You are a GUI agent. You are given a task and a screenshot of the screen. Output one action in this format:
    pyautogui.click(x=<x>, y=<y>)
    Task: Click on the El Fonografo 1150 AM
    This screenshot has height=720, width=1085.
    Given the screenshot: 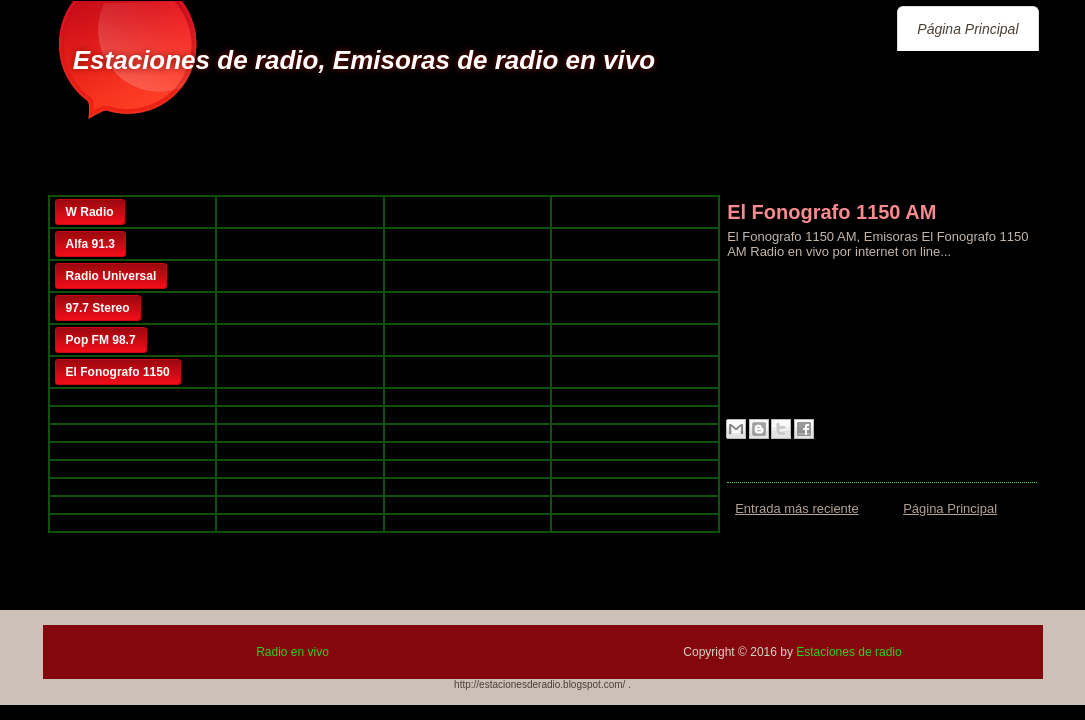 What is the action you would take?
    pyautogui.click(x=831, y=212)
    